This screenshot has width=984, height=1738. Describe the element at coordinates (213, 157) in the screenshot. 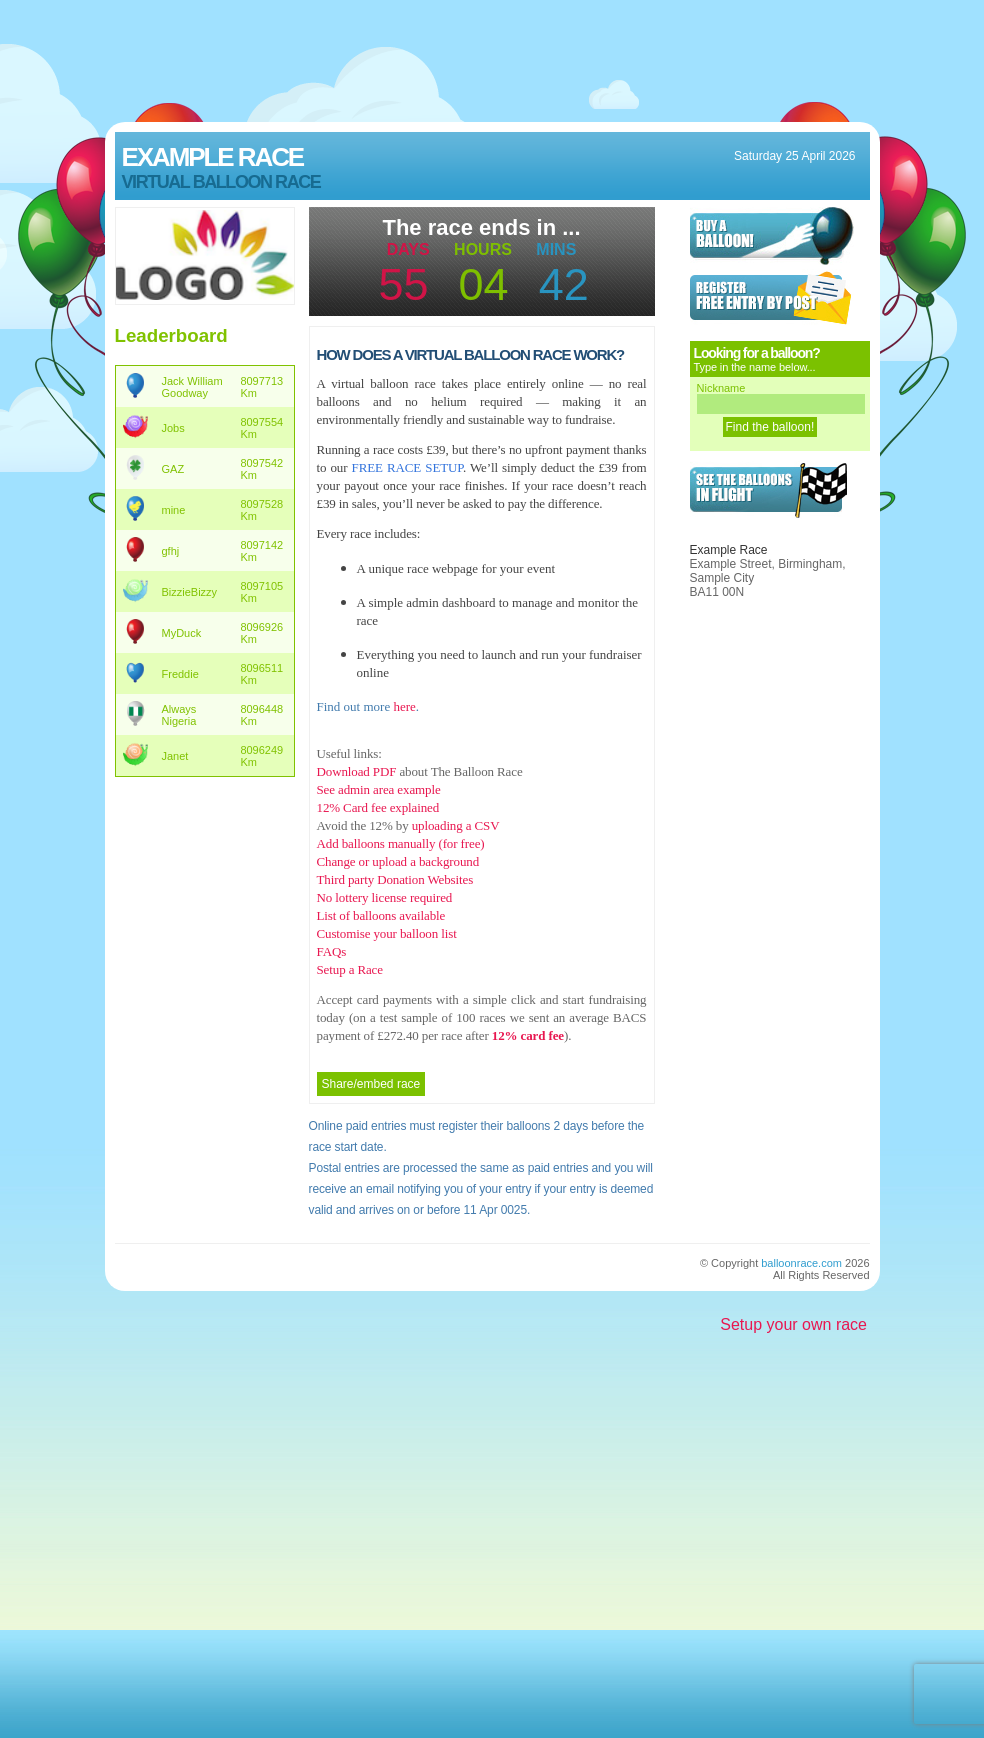

I see `Example Race` at that location.